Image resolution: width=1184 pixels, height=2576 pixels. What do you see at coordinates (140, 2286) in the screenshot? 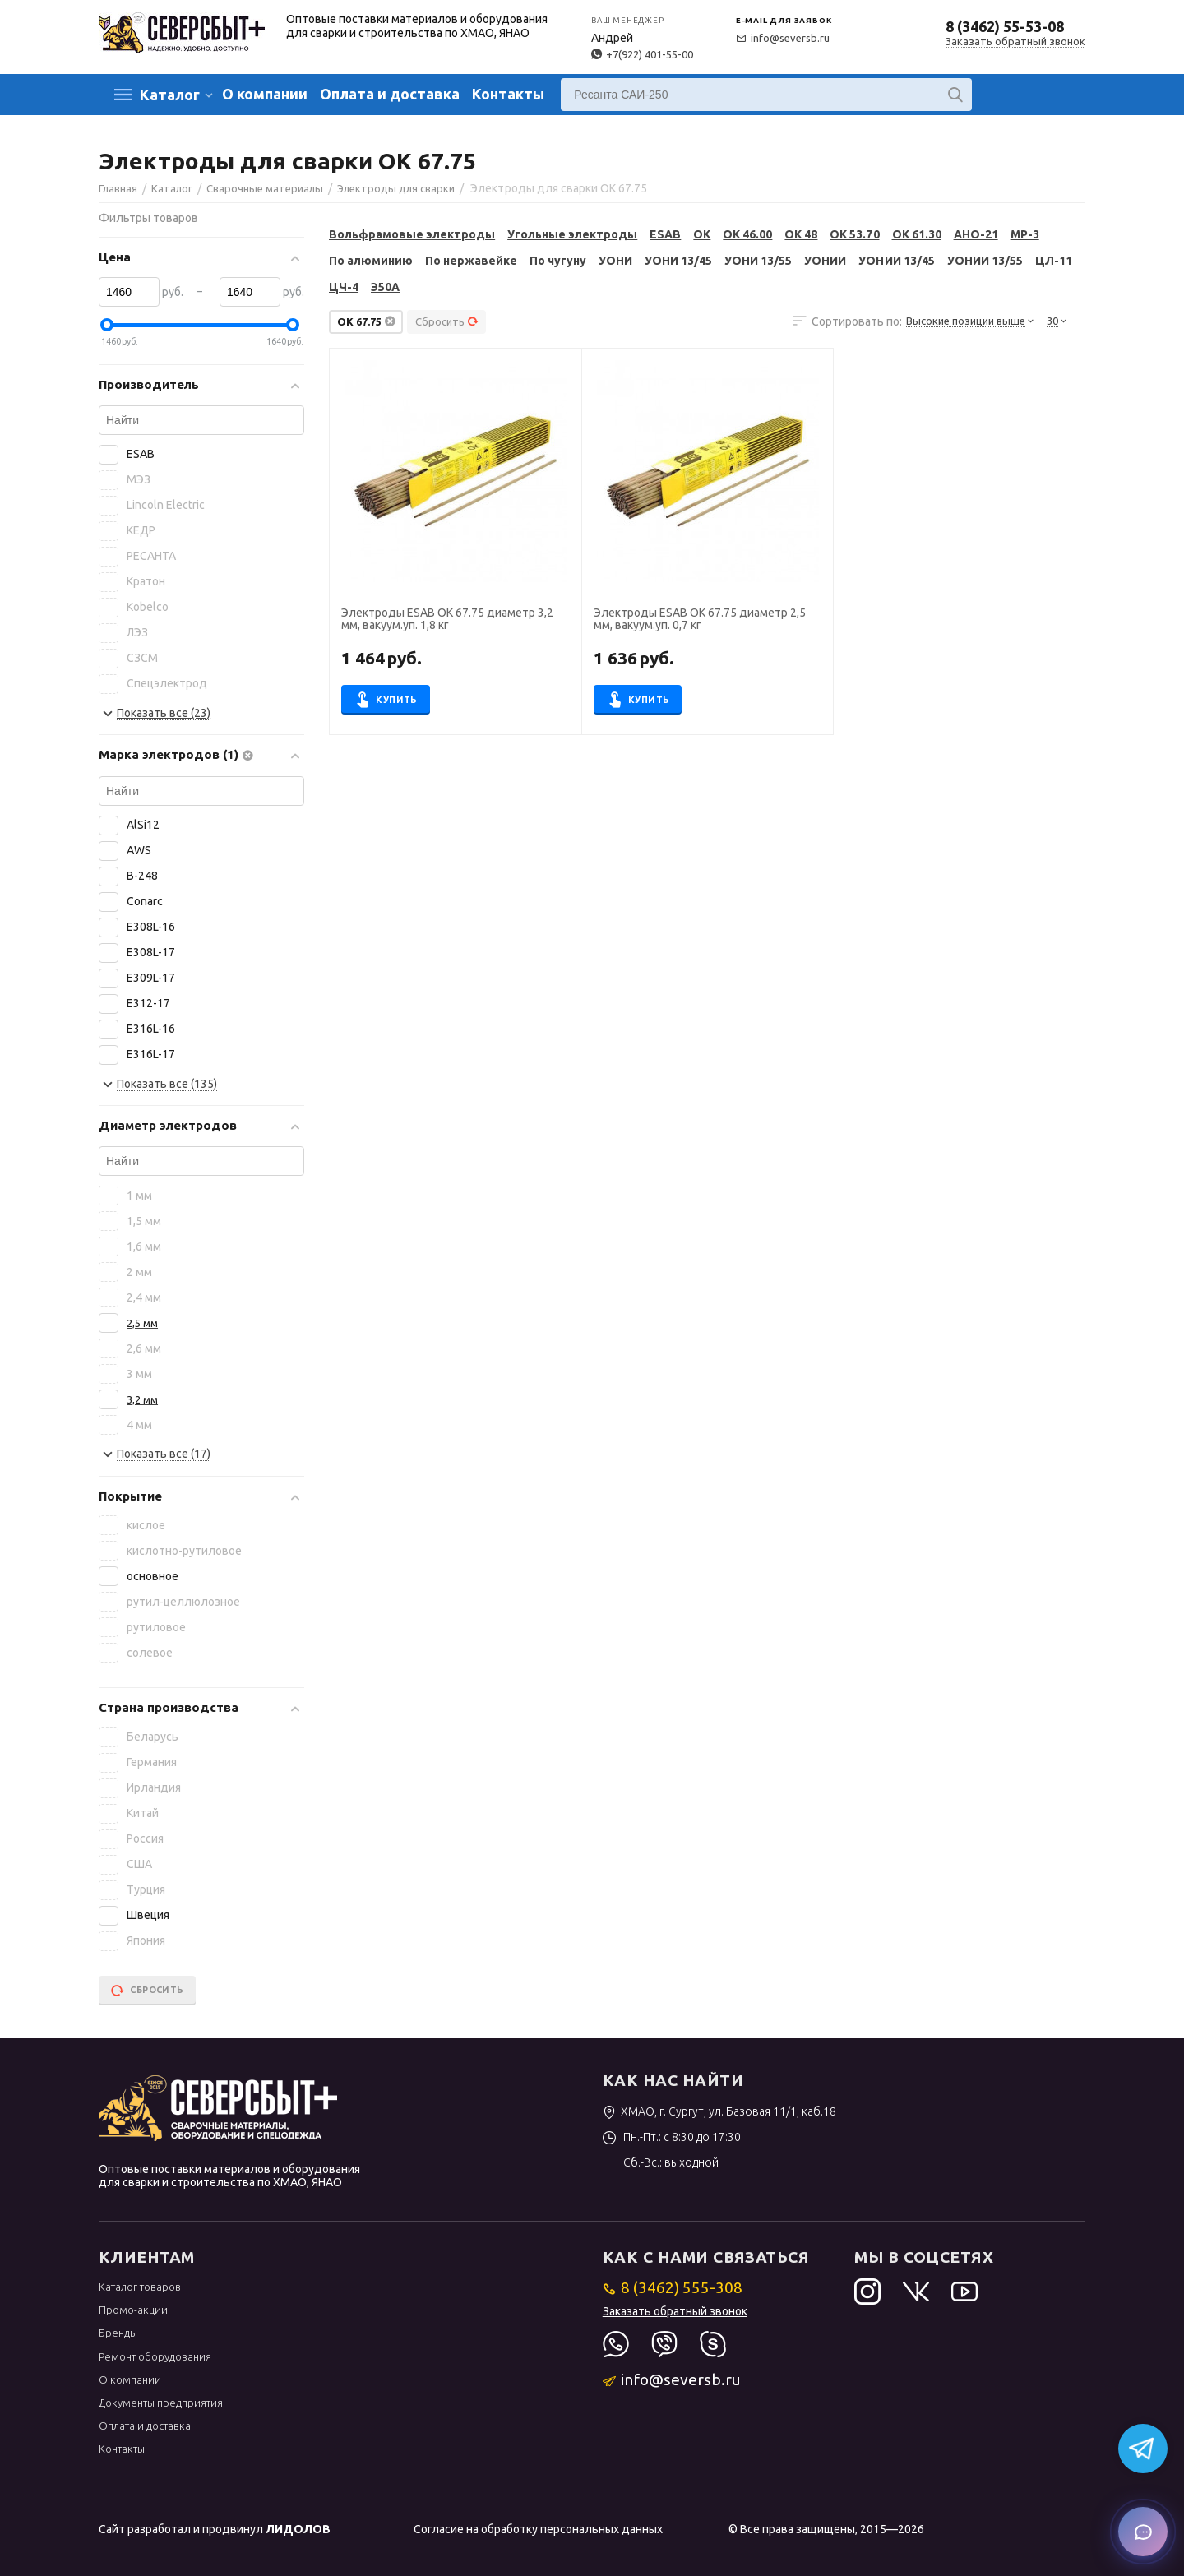
I see `Каталог товаров` at bounding box center [140, 2286].